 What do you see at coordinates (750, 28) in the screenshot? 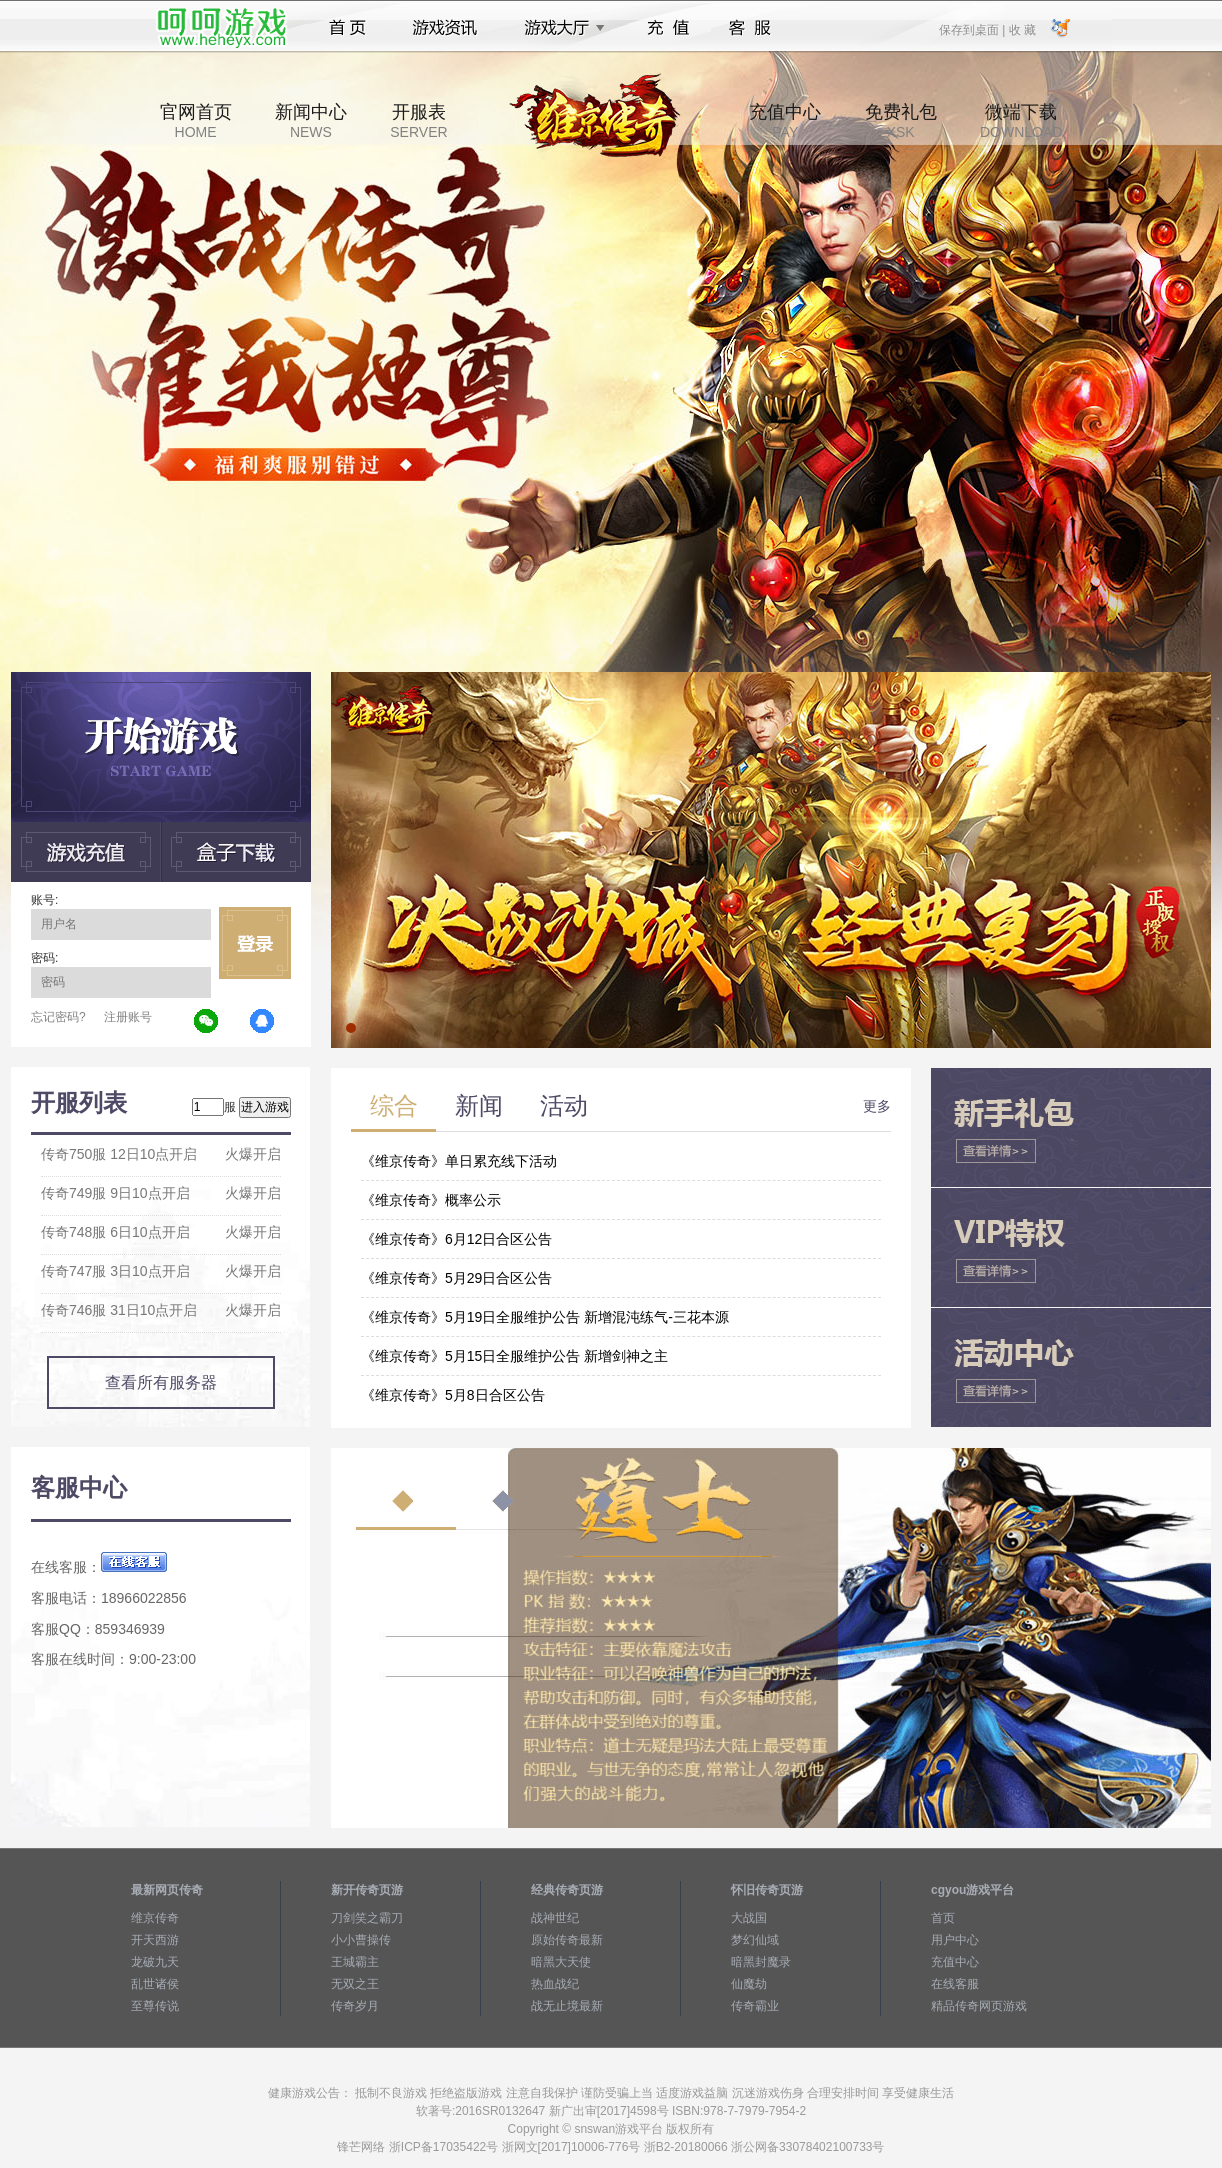
I see `客服` at bounding box center [750, 28].